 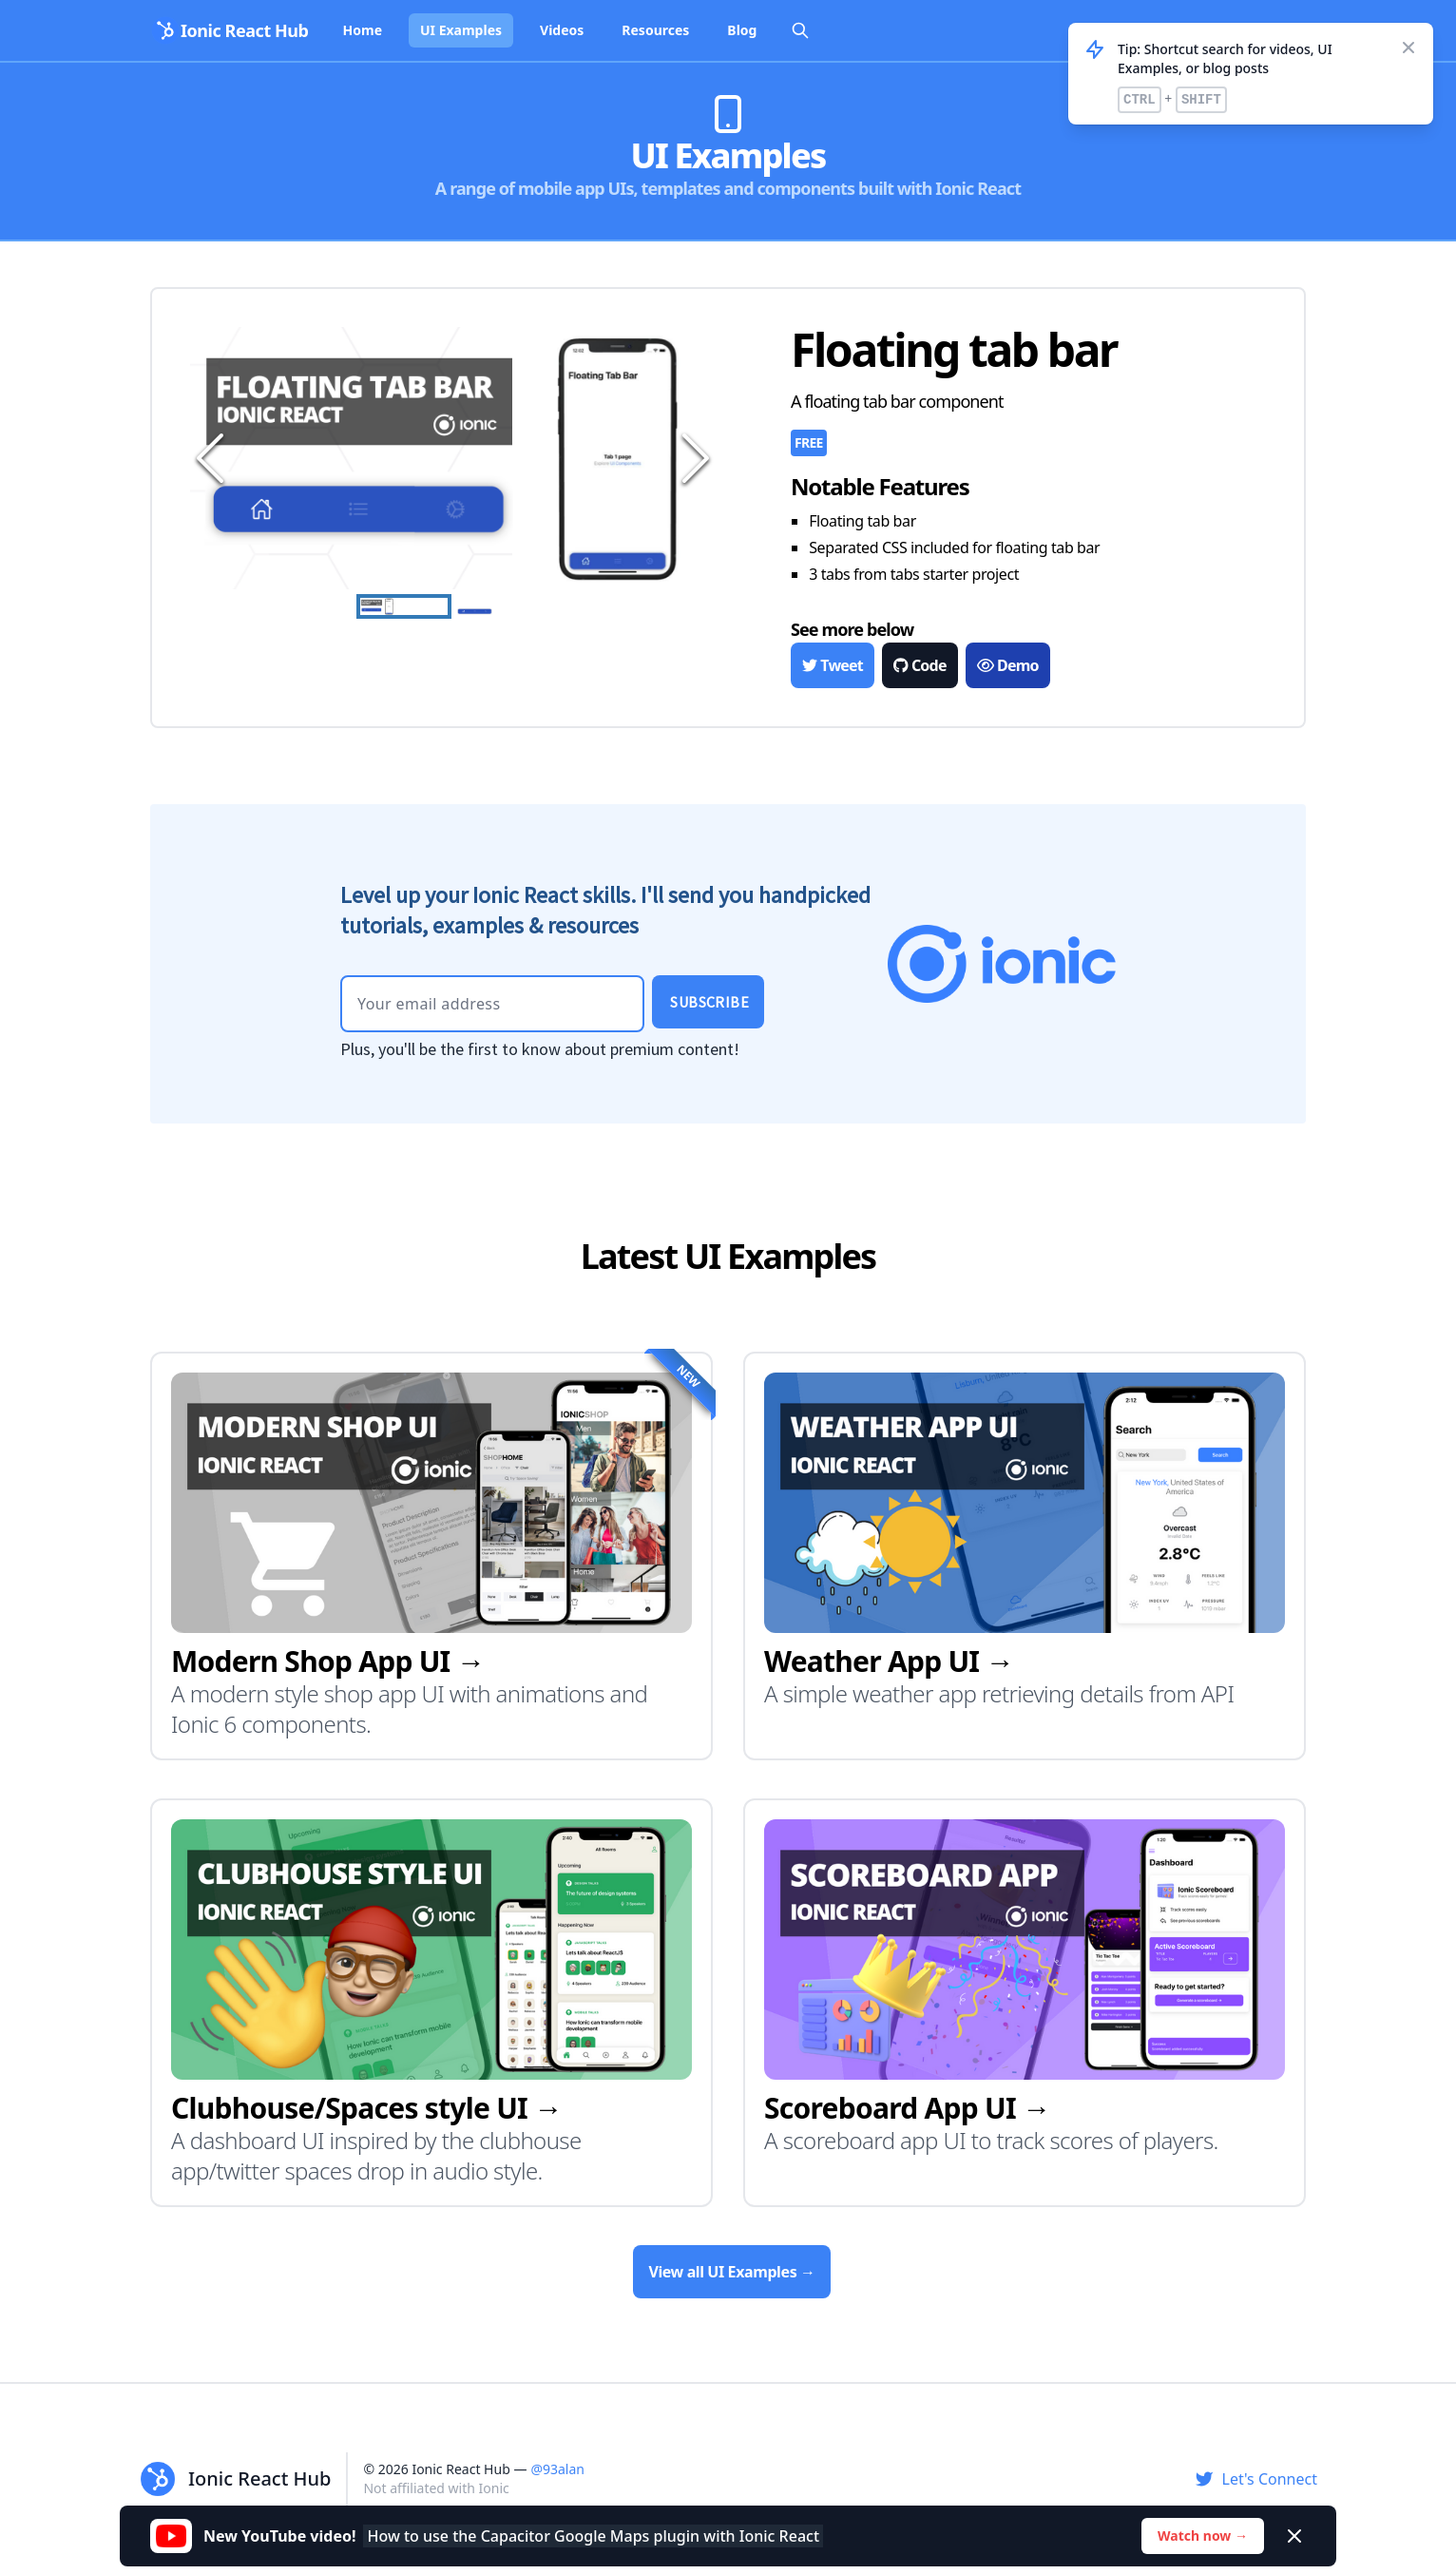 What do you see at coordinates (655, 30) in the screenshot?
I see `Resources` at bounding box center [655, 30].